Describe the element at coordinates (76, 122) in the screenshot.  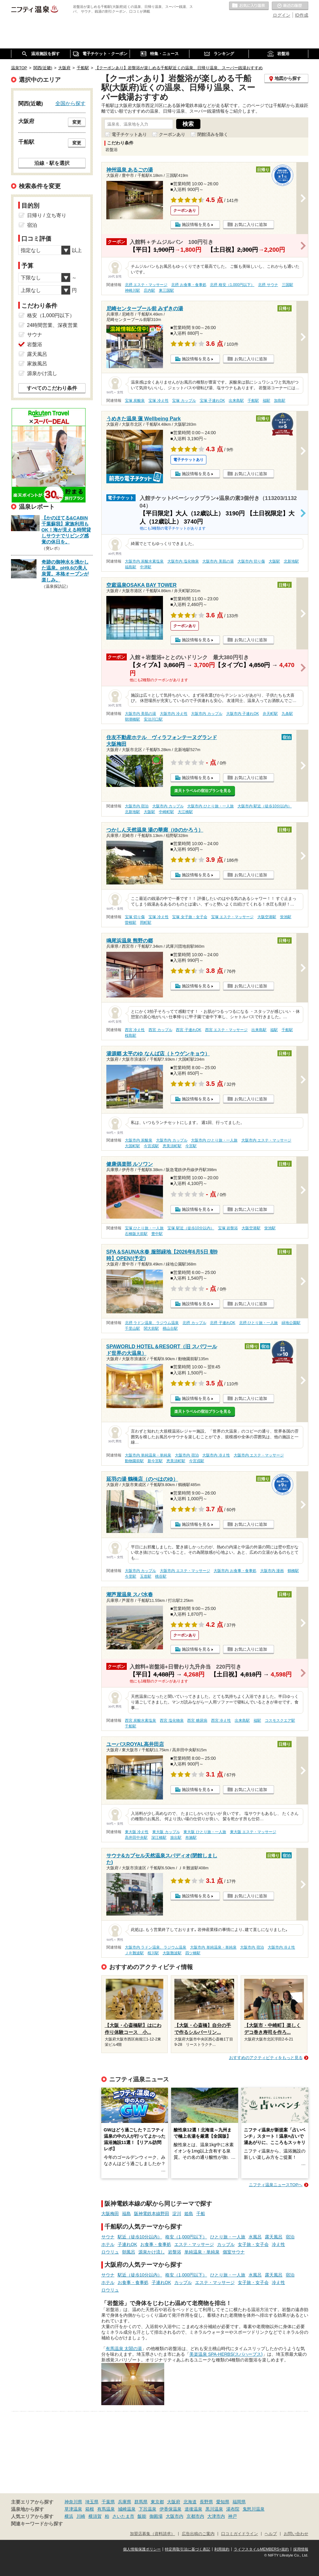
I see `変更` at that location.